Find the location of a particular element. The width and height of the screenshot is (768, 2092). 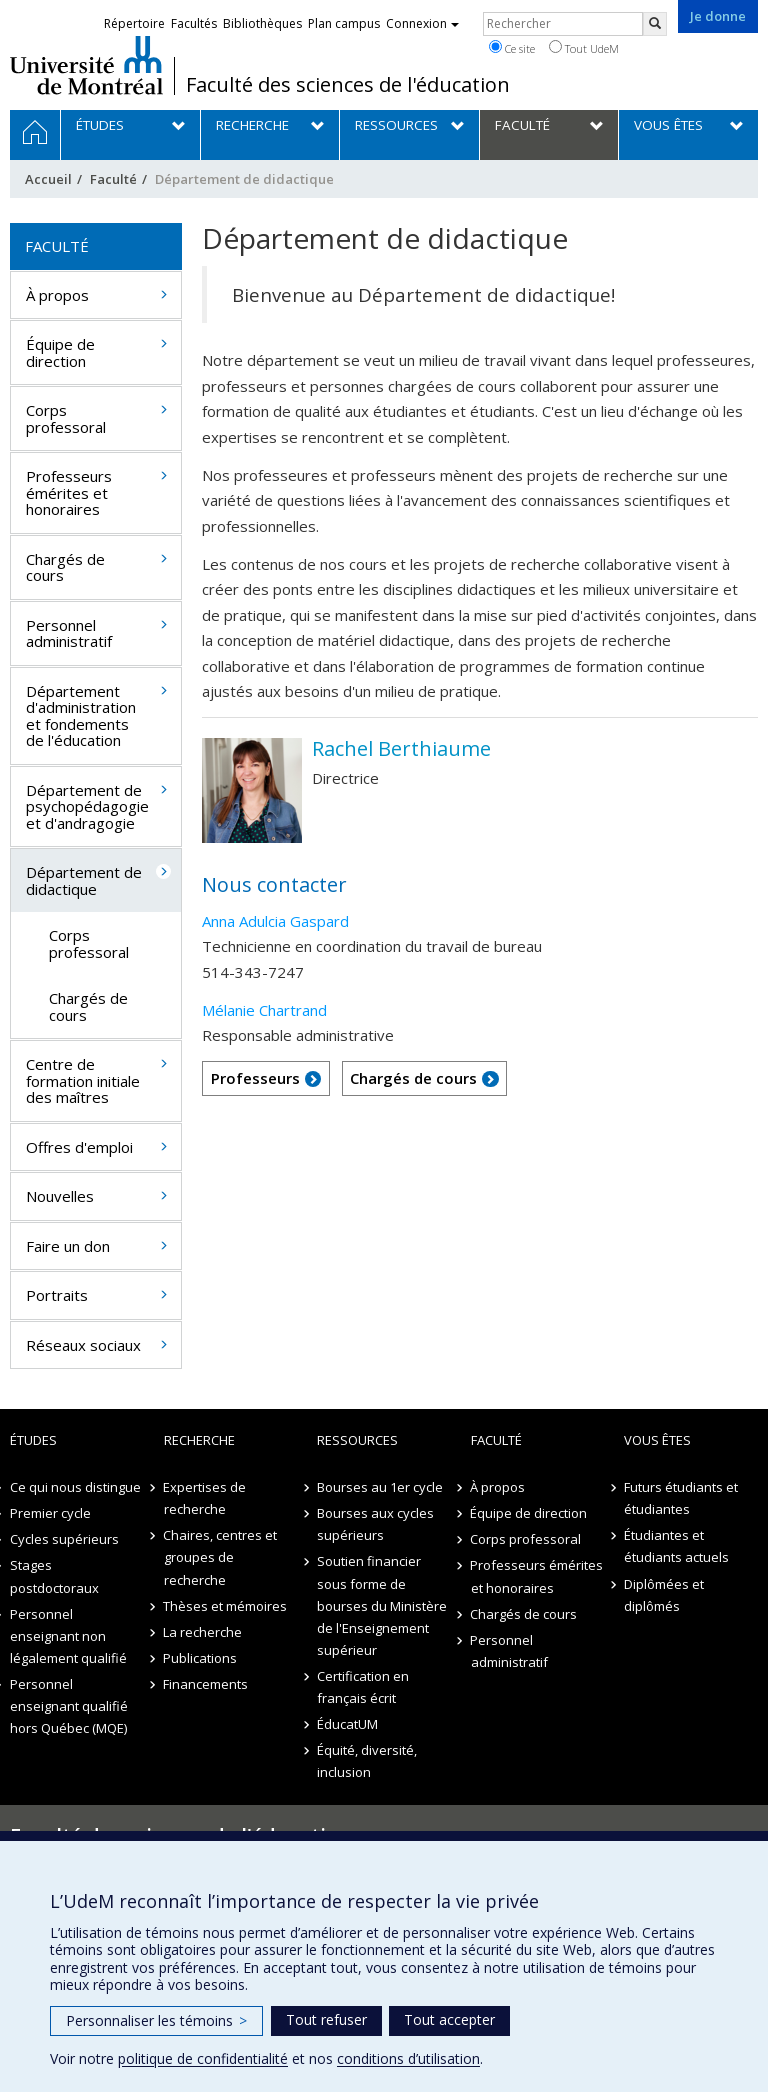

Rachel Berthiaume is located at coordinates (401, 748).